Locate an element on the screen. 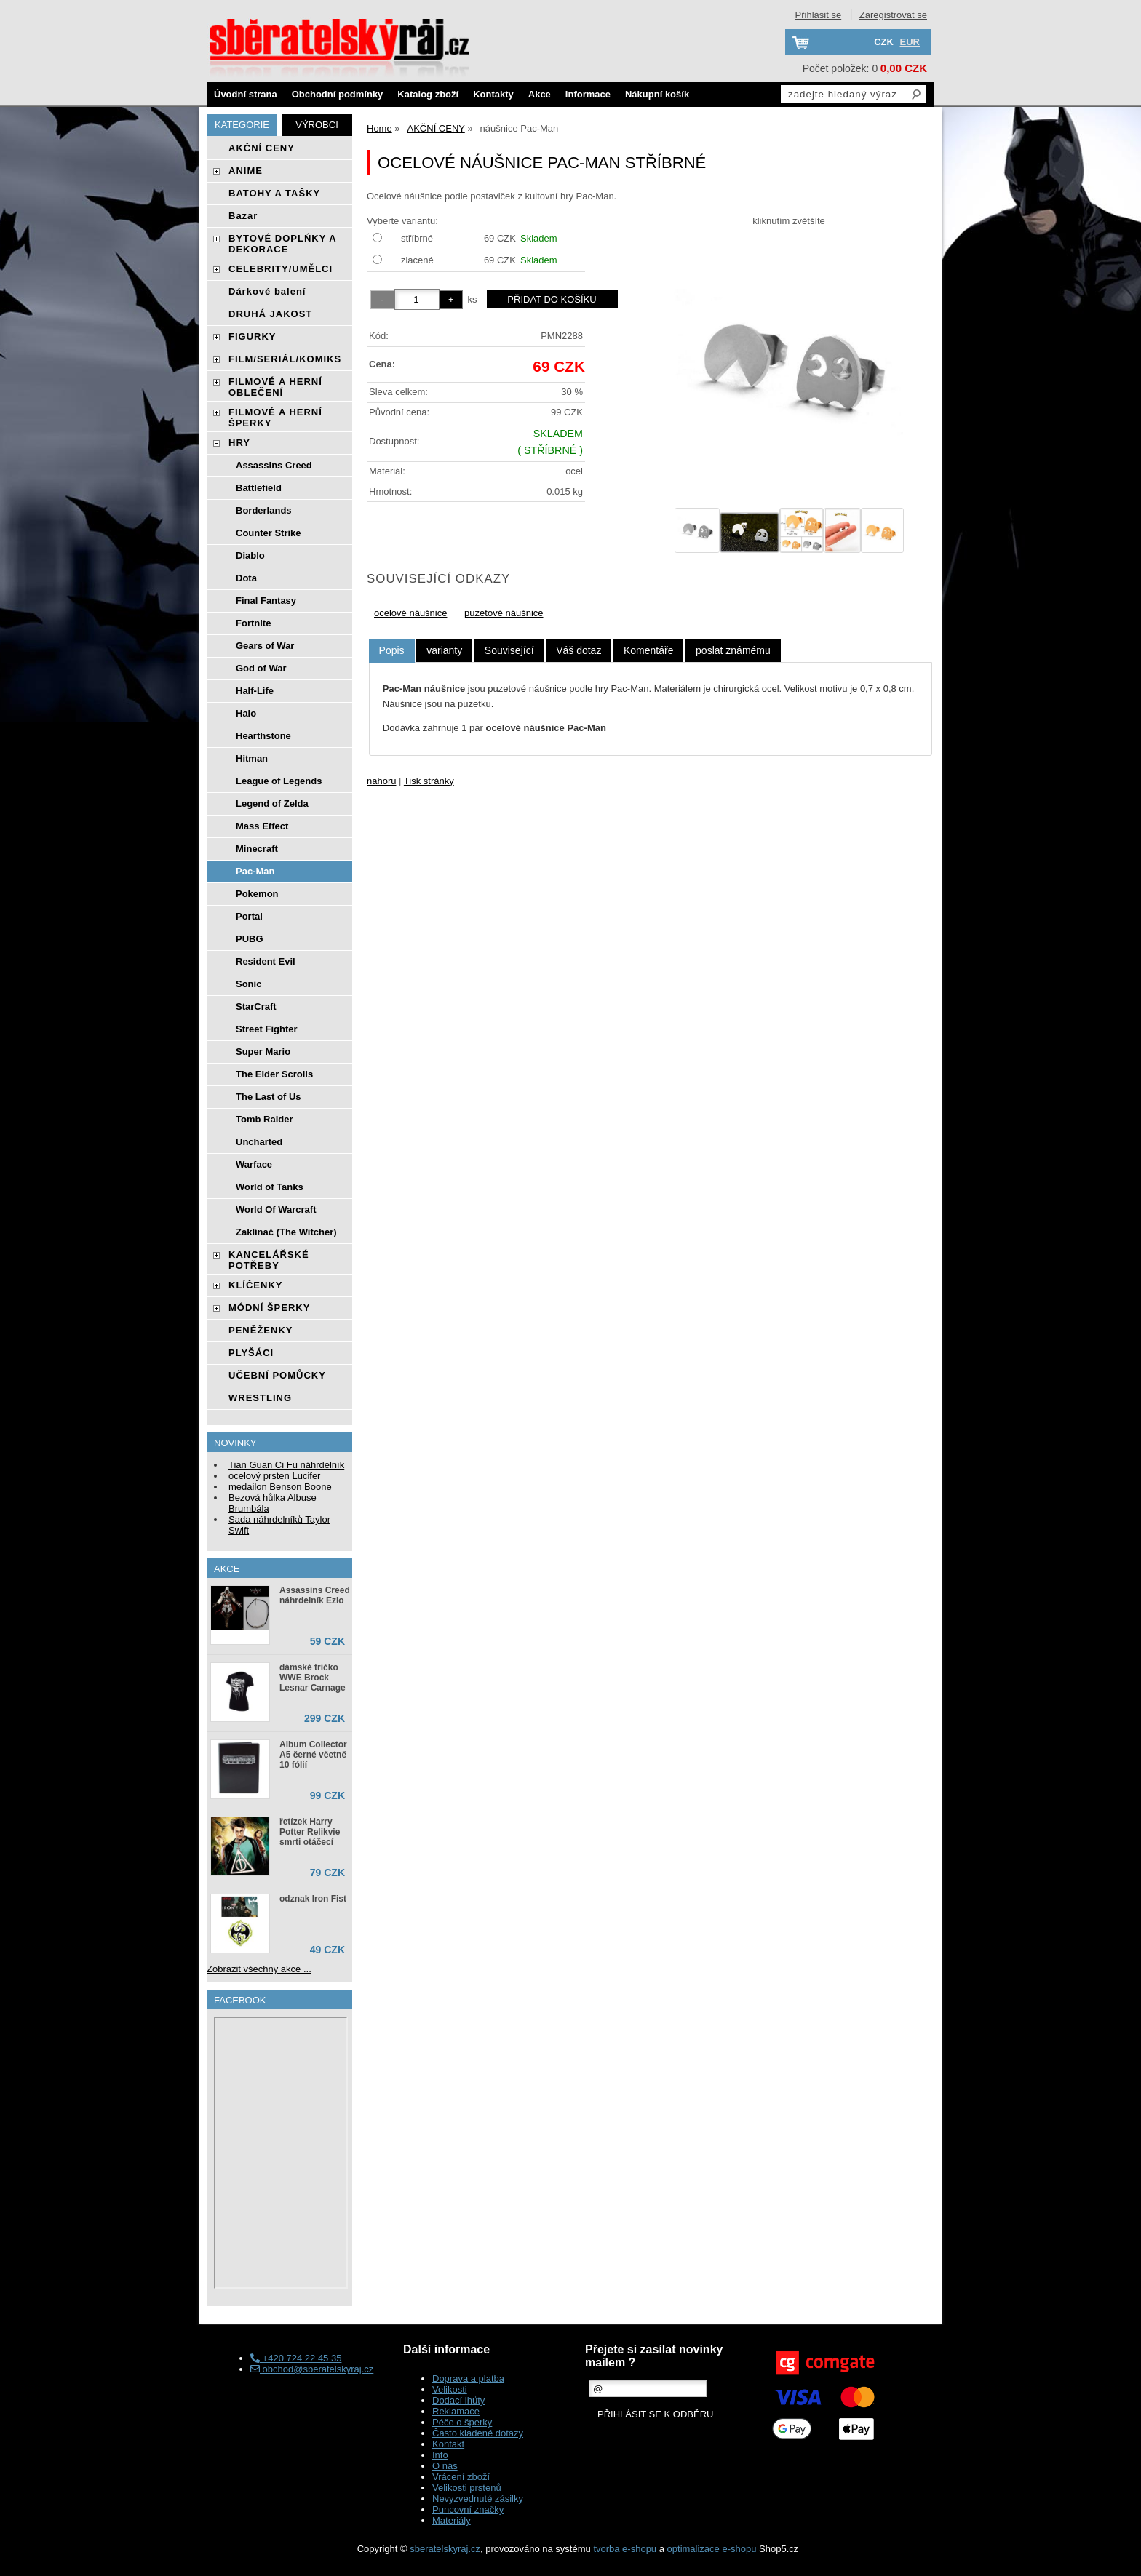  PLYŠÁCI is located at coordinates (251, 1352).